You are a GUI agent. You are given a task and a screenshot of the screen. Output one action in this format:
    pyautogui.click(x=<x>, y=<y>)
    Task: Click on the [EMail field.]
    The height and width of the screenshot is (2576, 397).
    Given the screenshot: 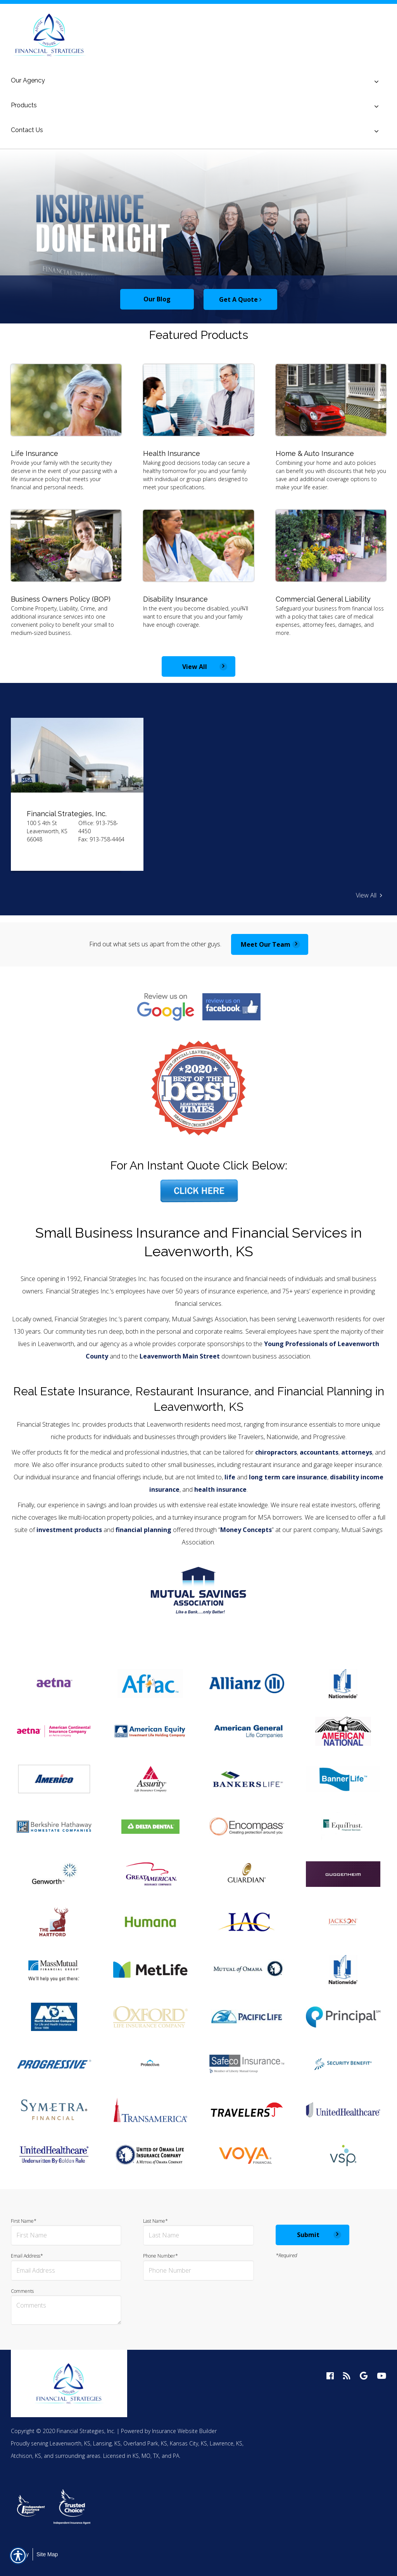 What is the action you would take?
    pyautogui.click(x=66, y=2270)
    